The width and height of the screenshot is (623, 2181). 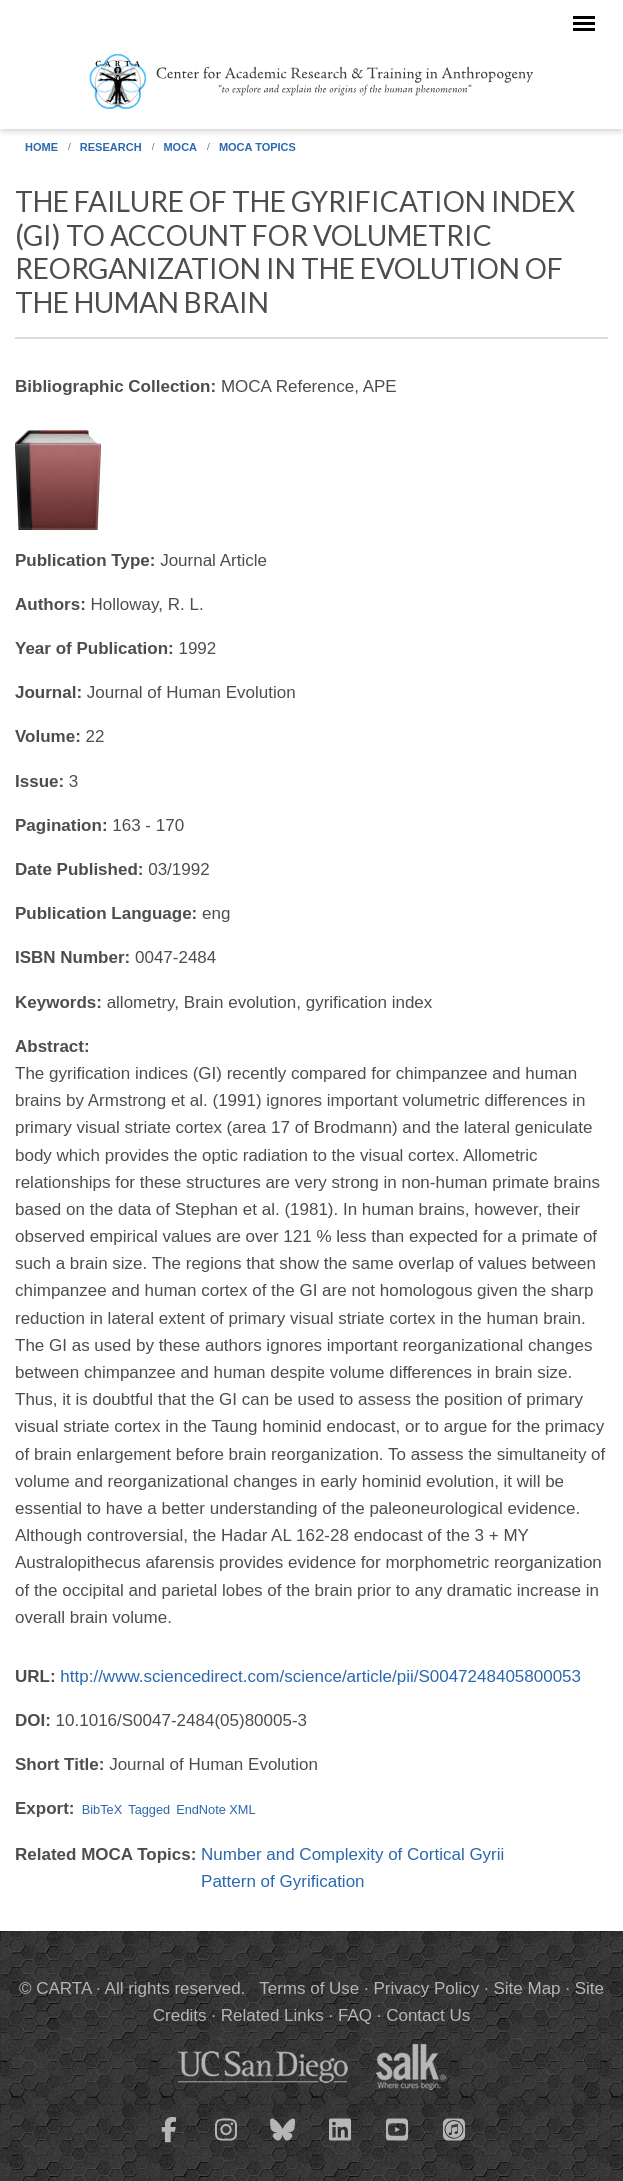 I want to click on Terms of Use, so click(x=309, y=1988).